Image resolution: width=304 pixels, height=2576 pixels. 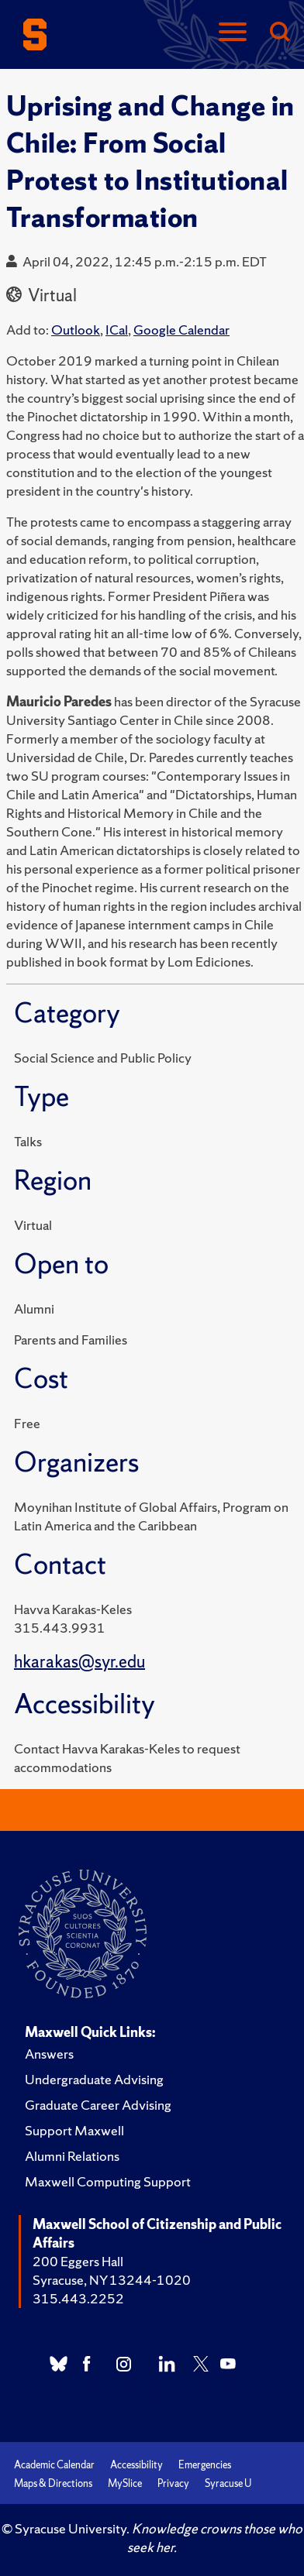 I want to click on MySlice, so click(x=125, y=2483).